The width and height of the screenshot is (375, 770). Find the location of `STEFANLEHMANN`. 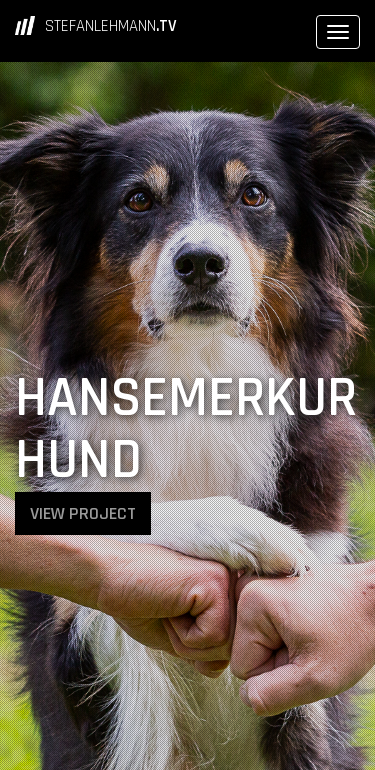

STEFANLEHMANN is located at coordinates (111, 26).